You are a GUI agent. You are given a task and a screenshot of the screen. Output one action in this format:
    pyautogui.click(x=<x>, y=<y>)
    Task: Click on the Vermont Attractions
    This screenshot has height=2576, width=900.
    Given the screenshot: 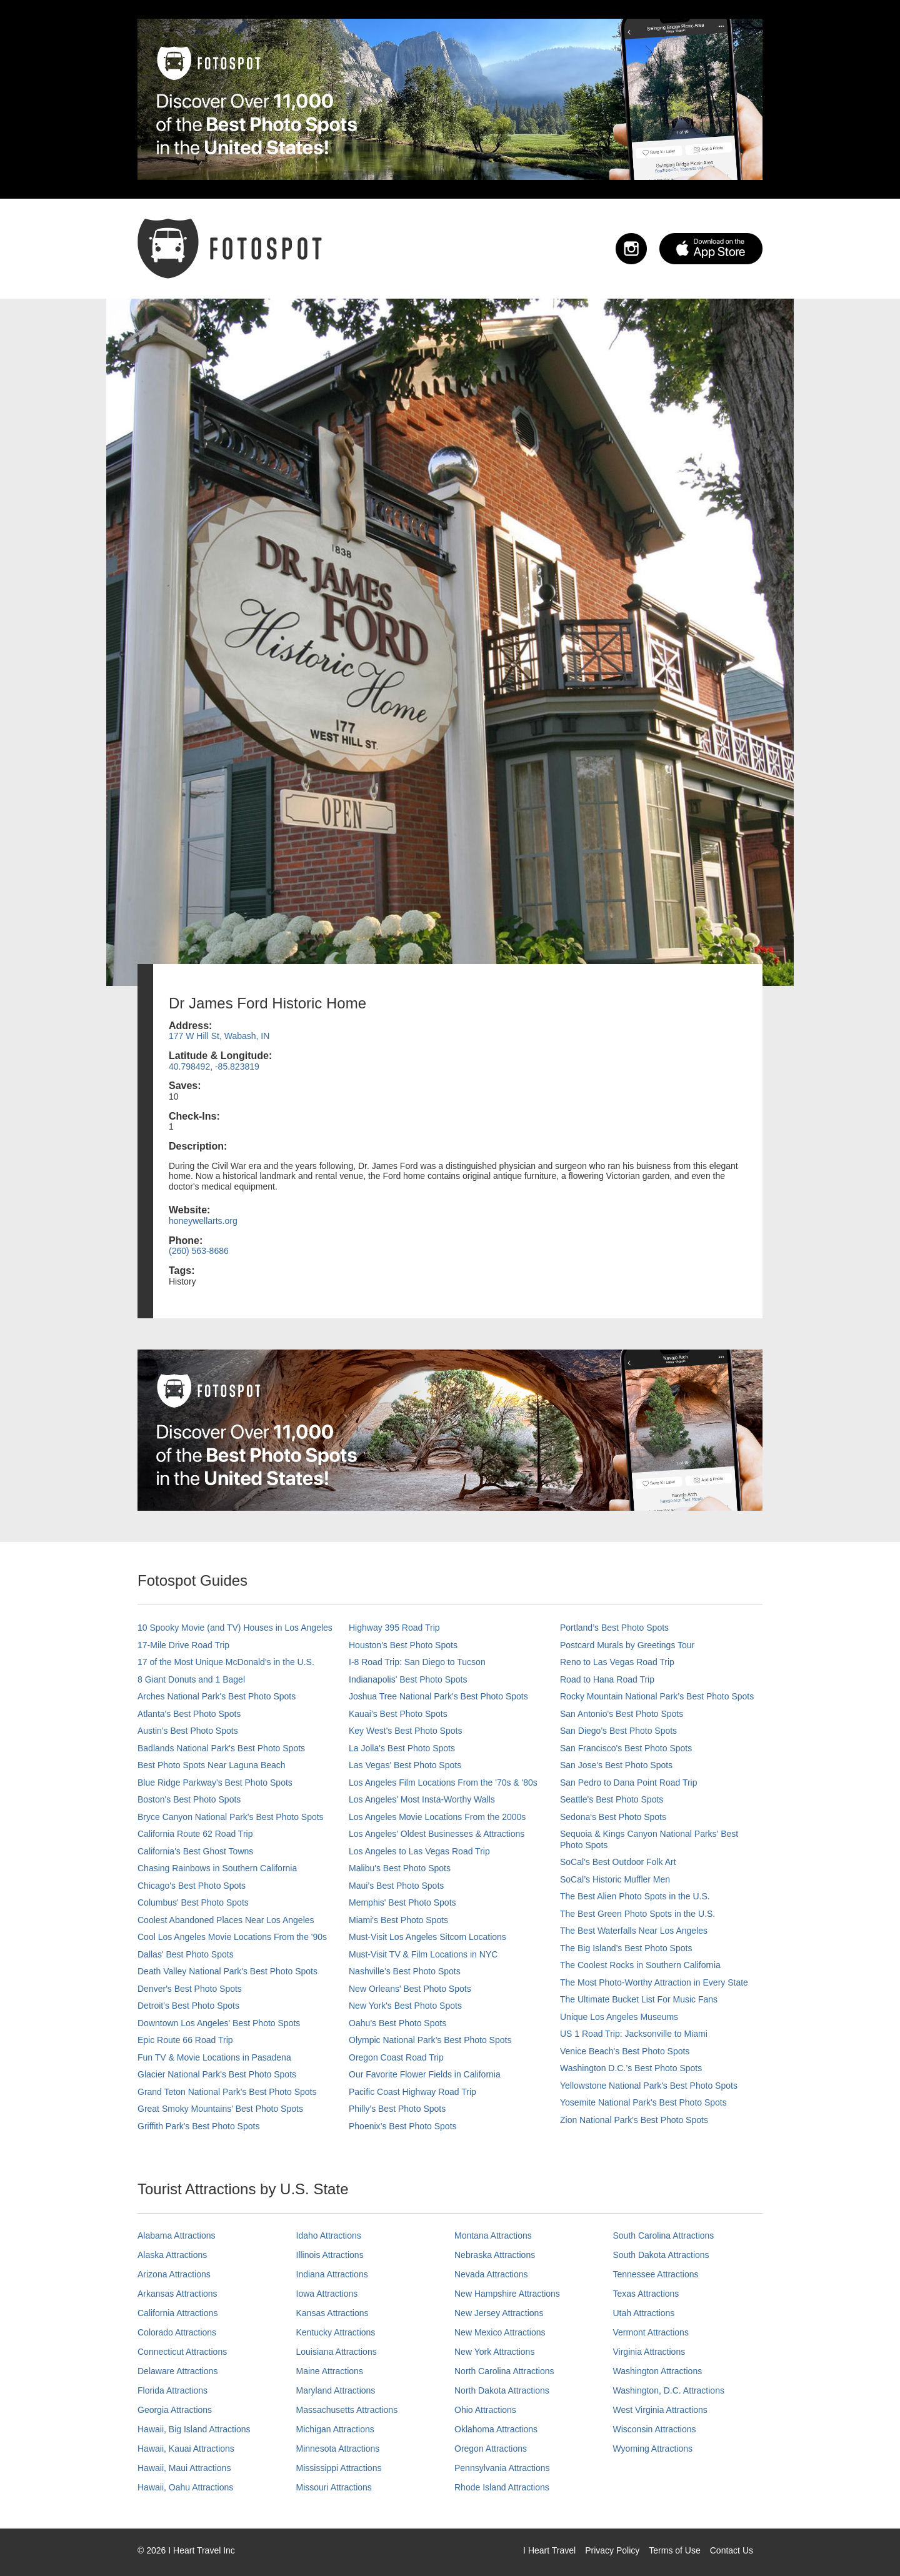 What is the action you would take?
    pyautogui.click(x=651, y=2332)
    